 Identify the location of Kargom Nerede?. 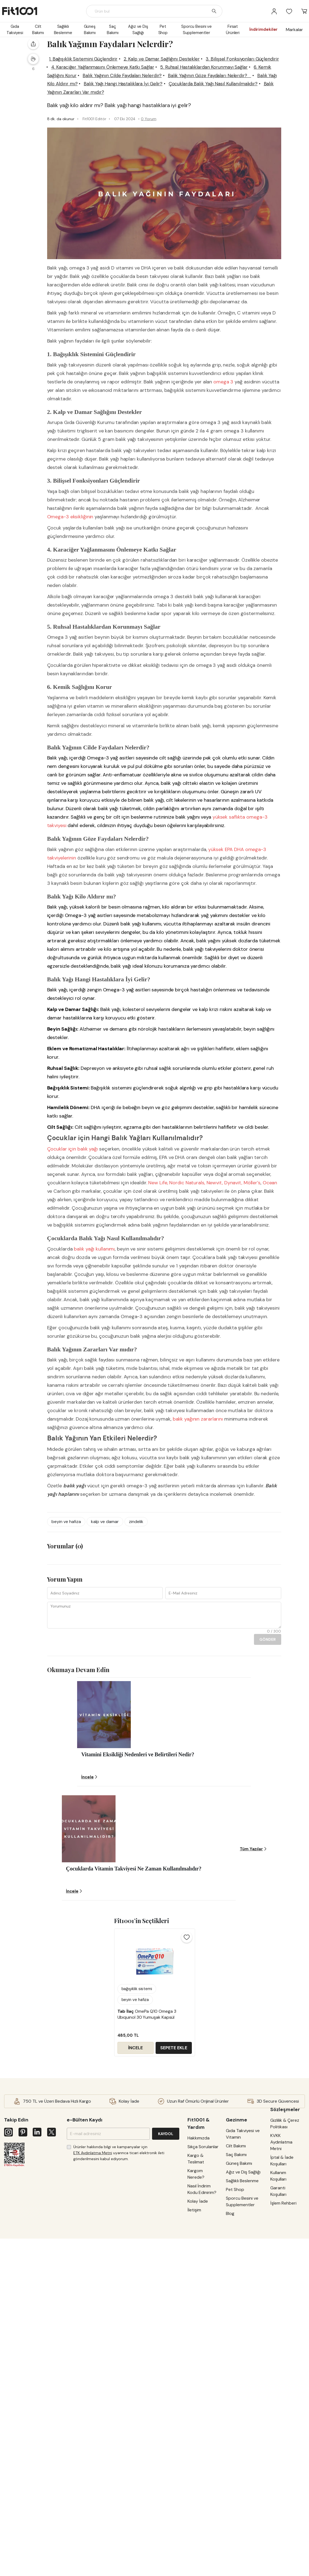
(198, 2336).